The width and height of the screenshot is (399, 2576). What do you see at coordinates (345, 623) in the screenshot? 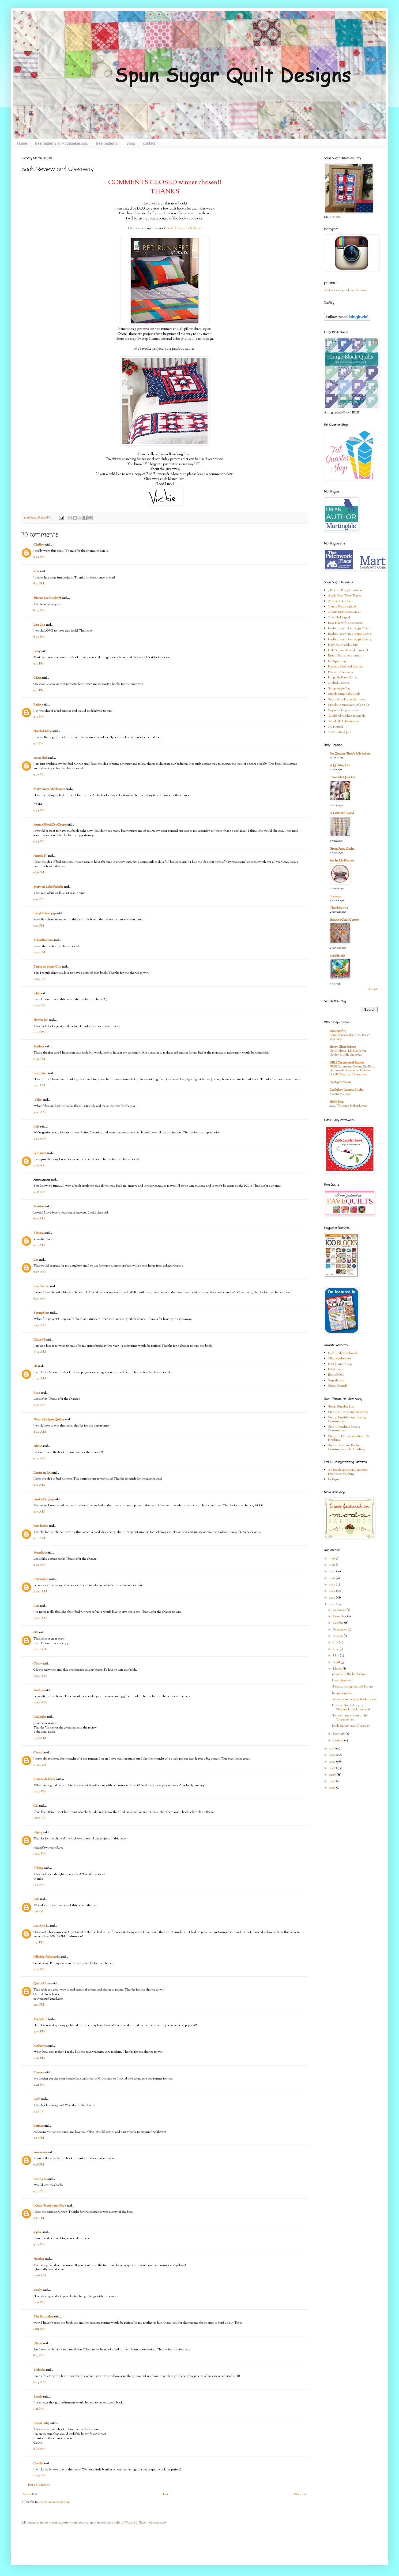
I see `Easy Flag with GO! cutter` at bounding box center [345, 623].